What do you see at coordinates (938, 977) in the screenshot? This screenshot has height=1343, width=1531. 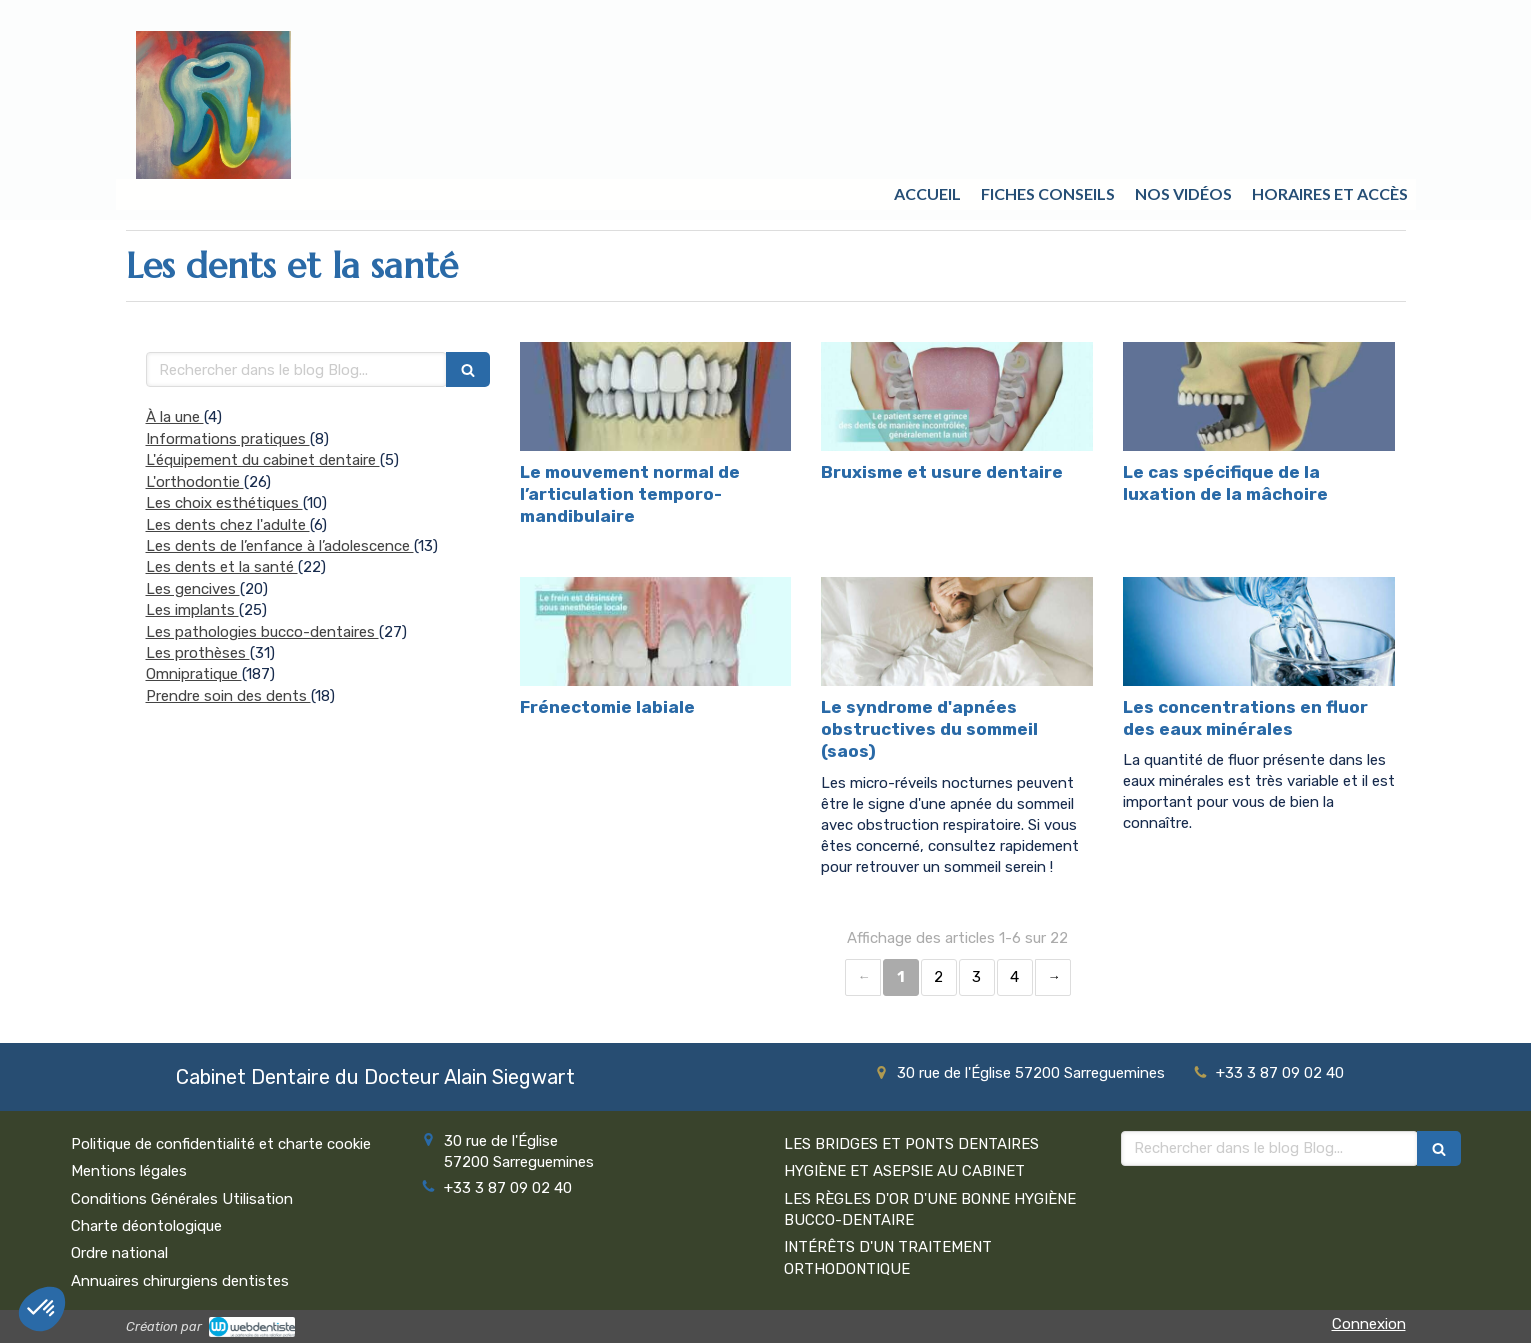 I see `2 [Page 2]` at bounding box center [938, 977].